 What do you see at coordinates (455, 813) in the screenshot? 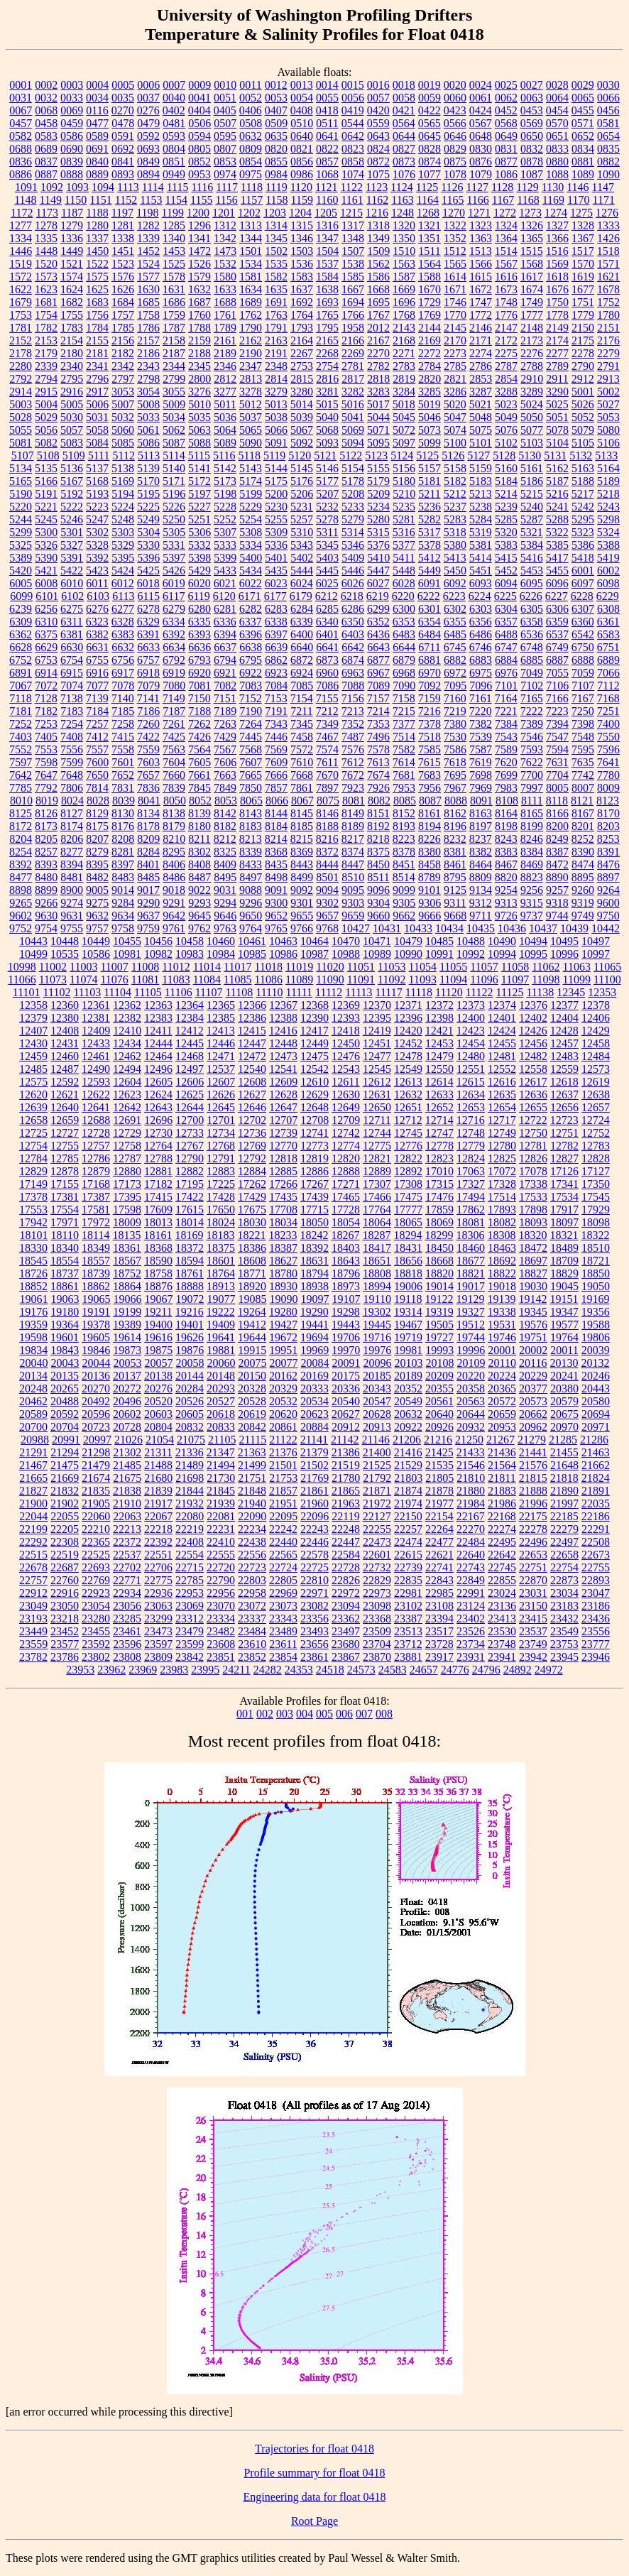
I see `8162` at bounding box center [455, 813].